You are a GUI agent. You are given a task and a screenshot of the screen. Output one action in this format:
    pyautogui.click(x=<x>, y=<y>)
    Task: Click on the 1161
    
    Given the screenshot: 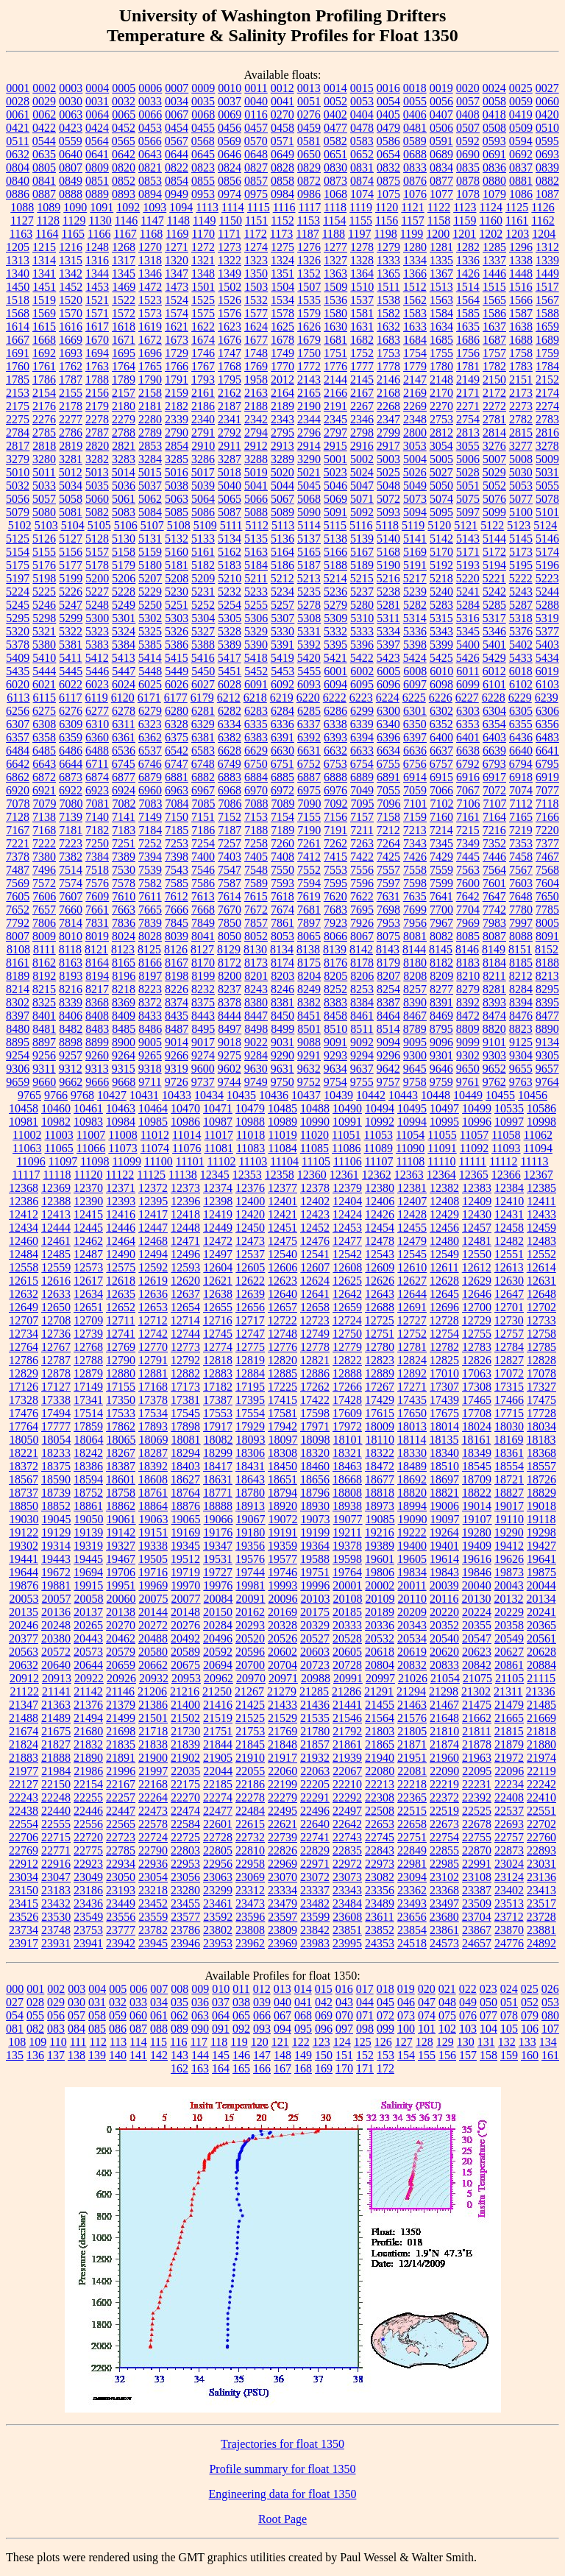 What is the action you would take?
    pyautogui.click(x=516, y=220)
    